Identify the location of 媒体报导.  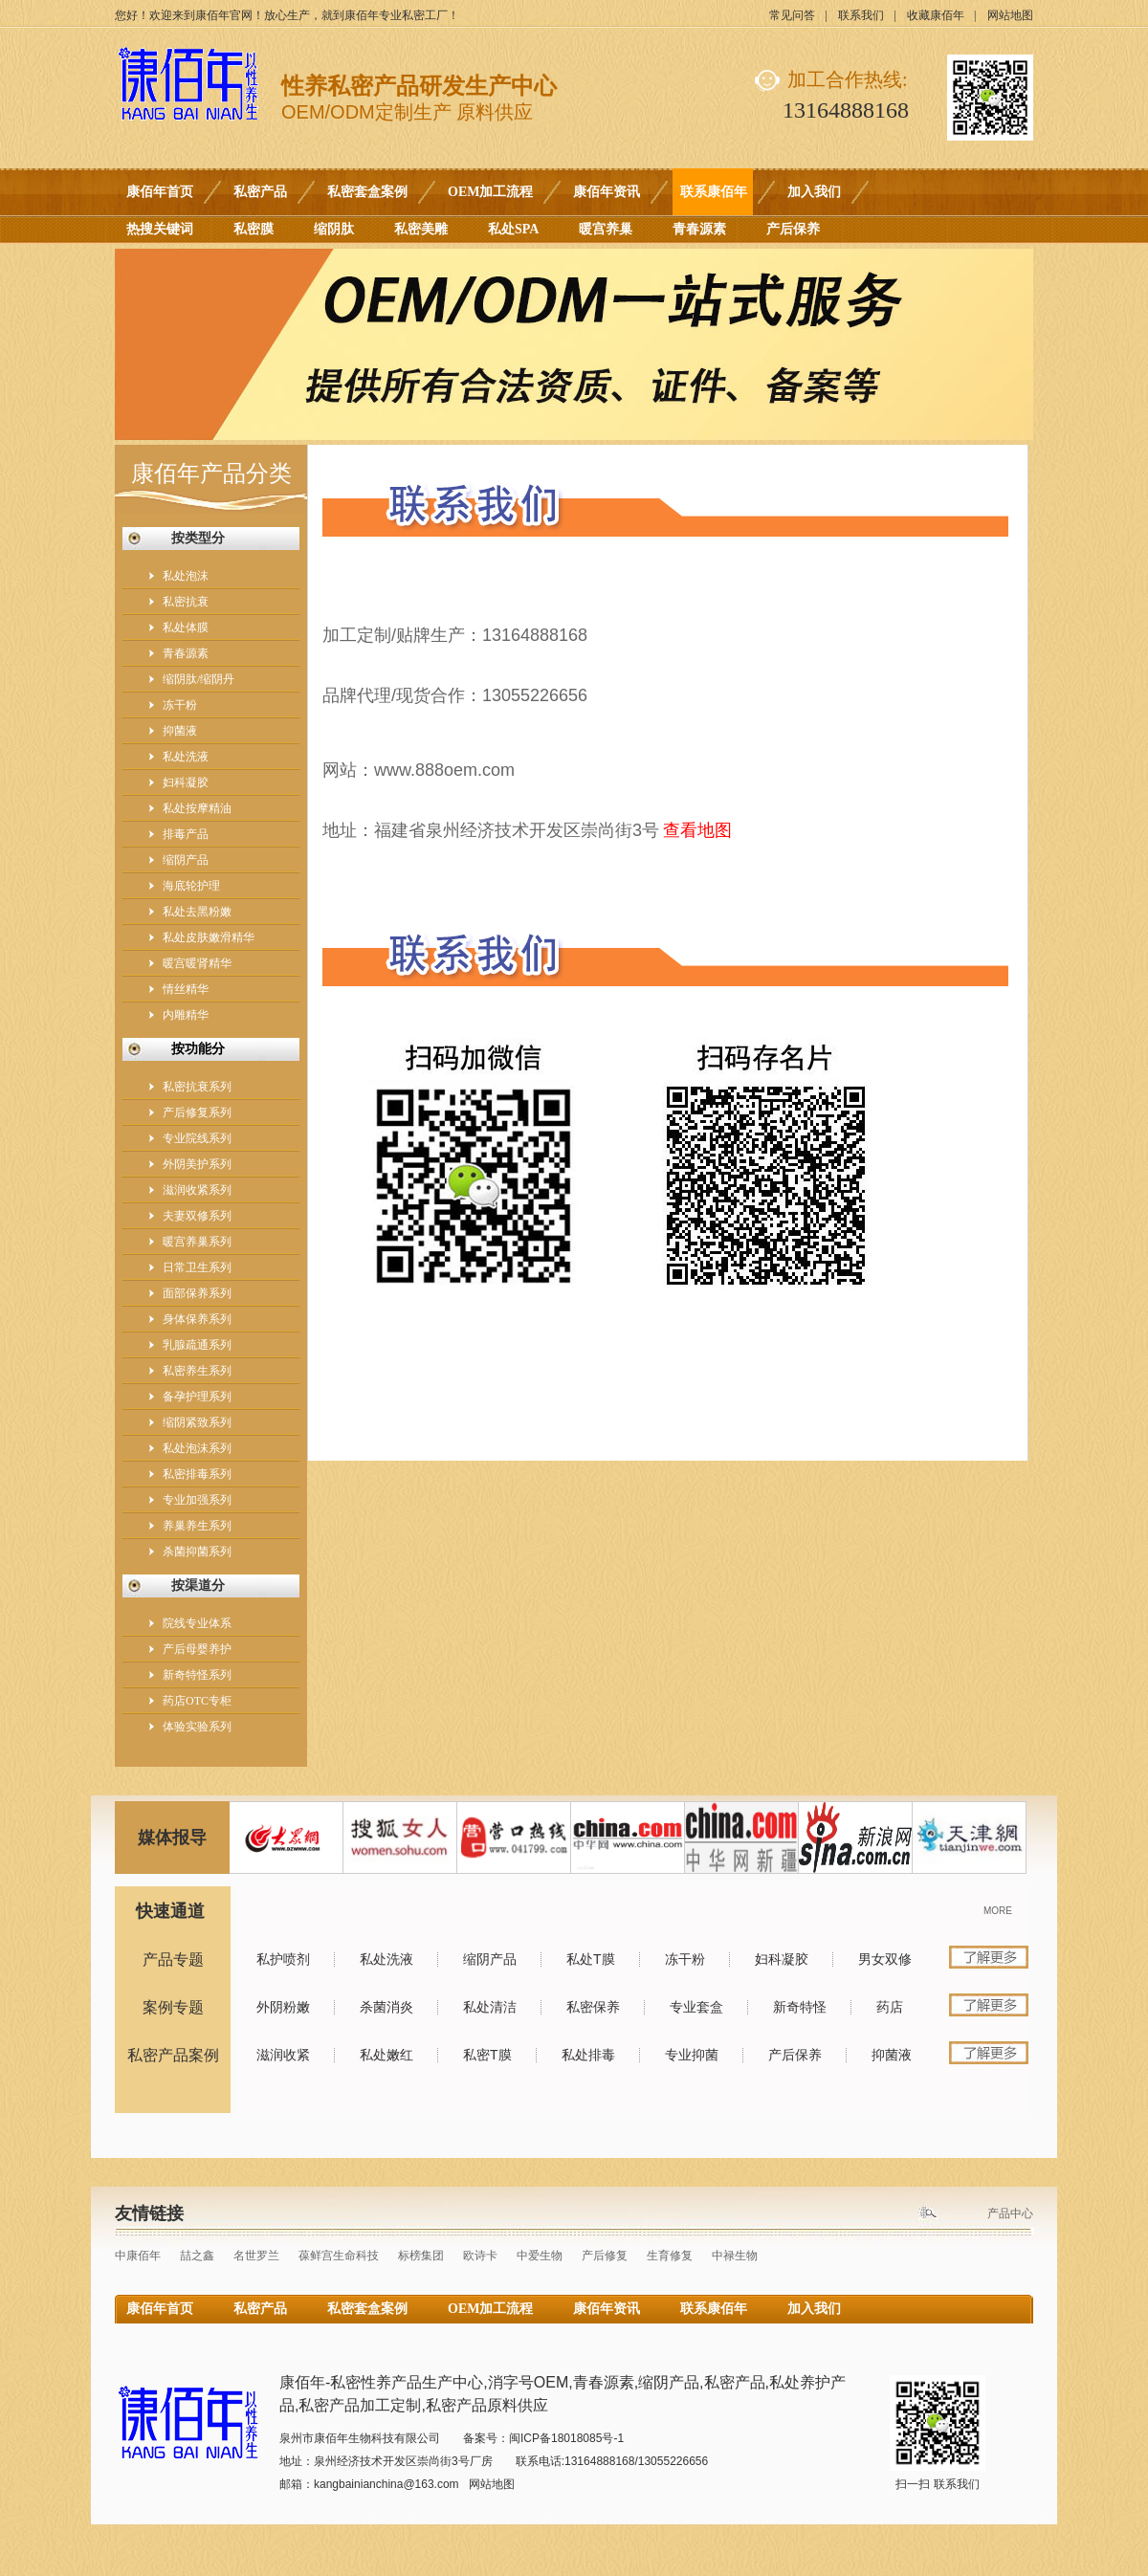
(172, 1837).